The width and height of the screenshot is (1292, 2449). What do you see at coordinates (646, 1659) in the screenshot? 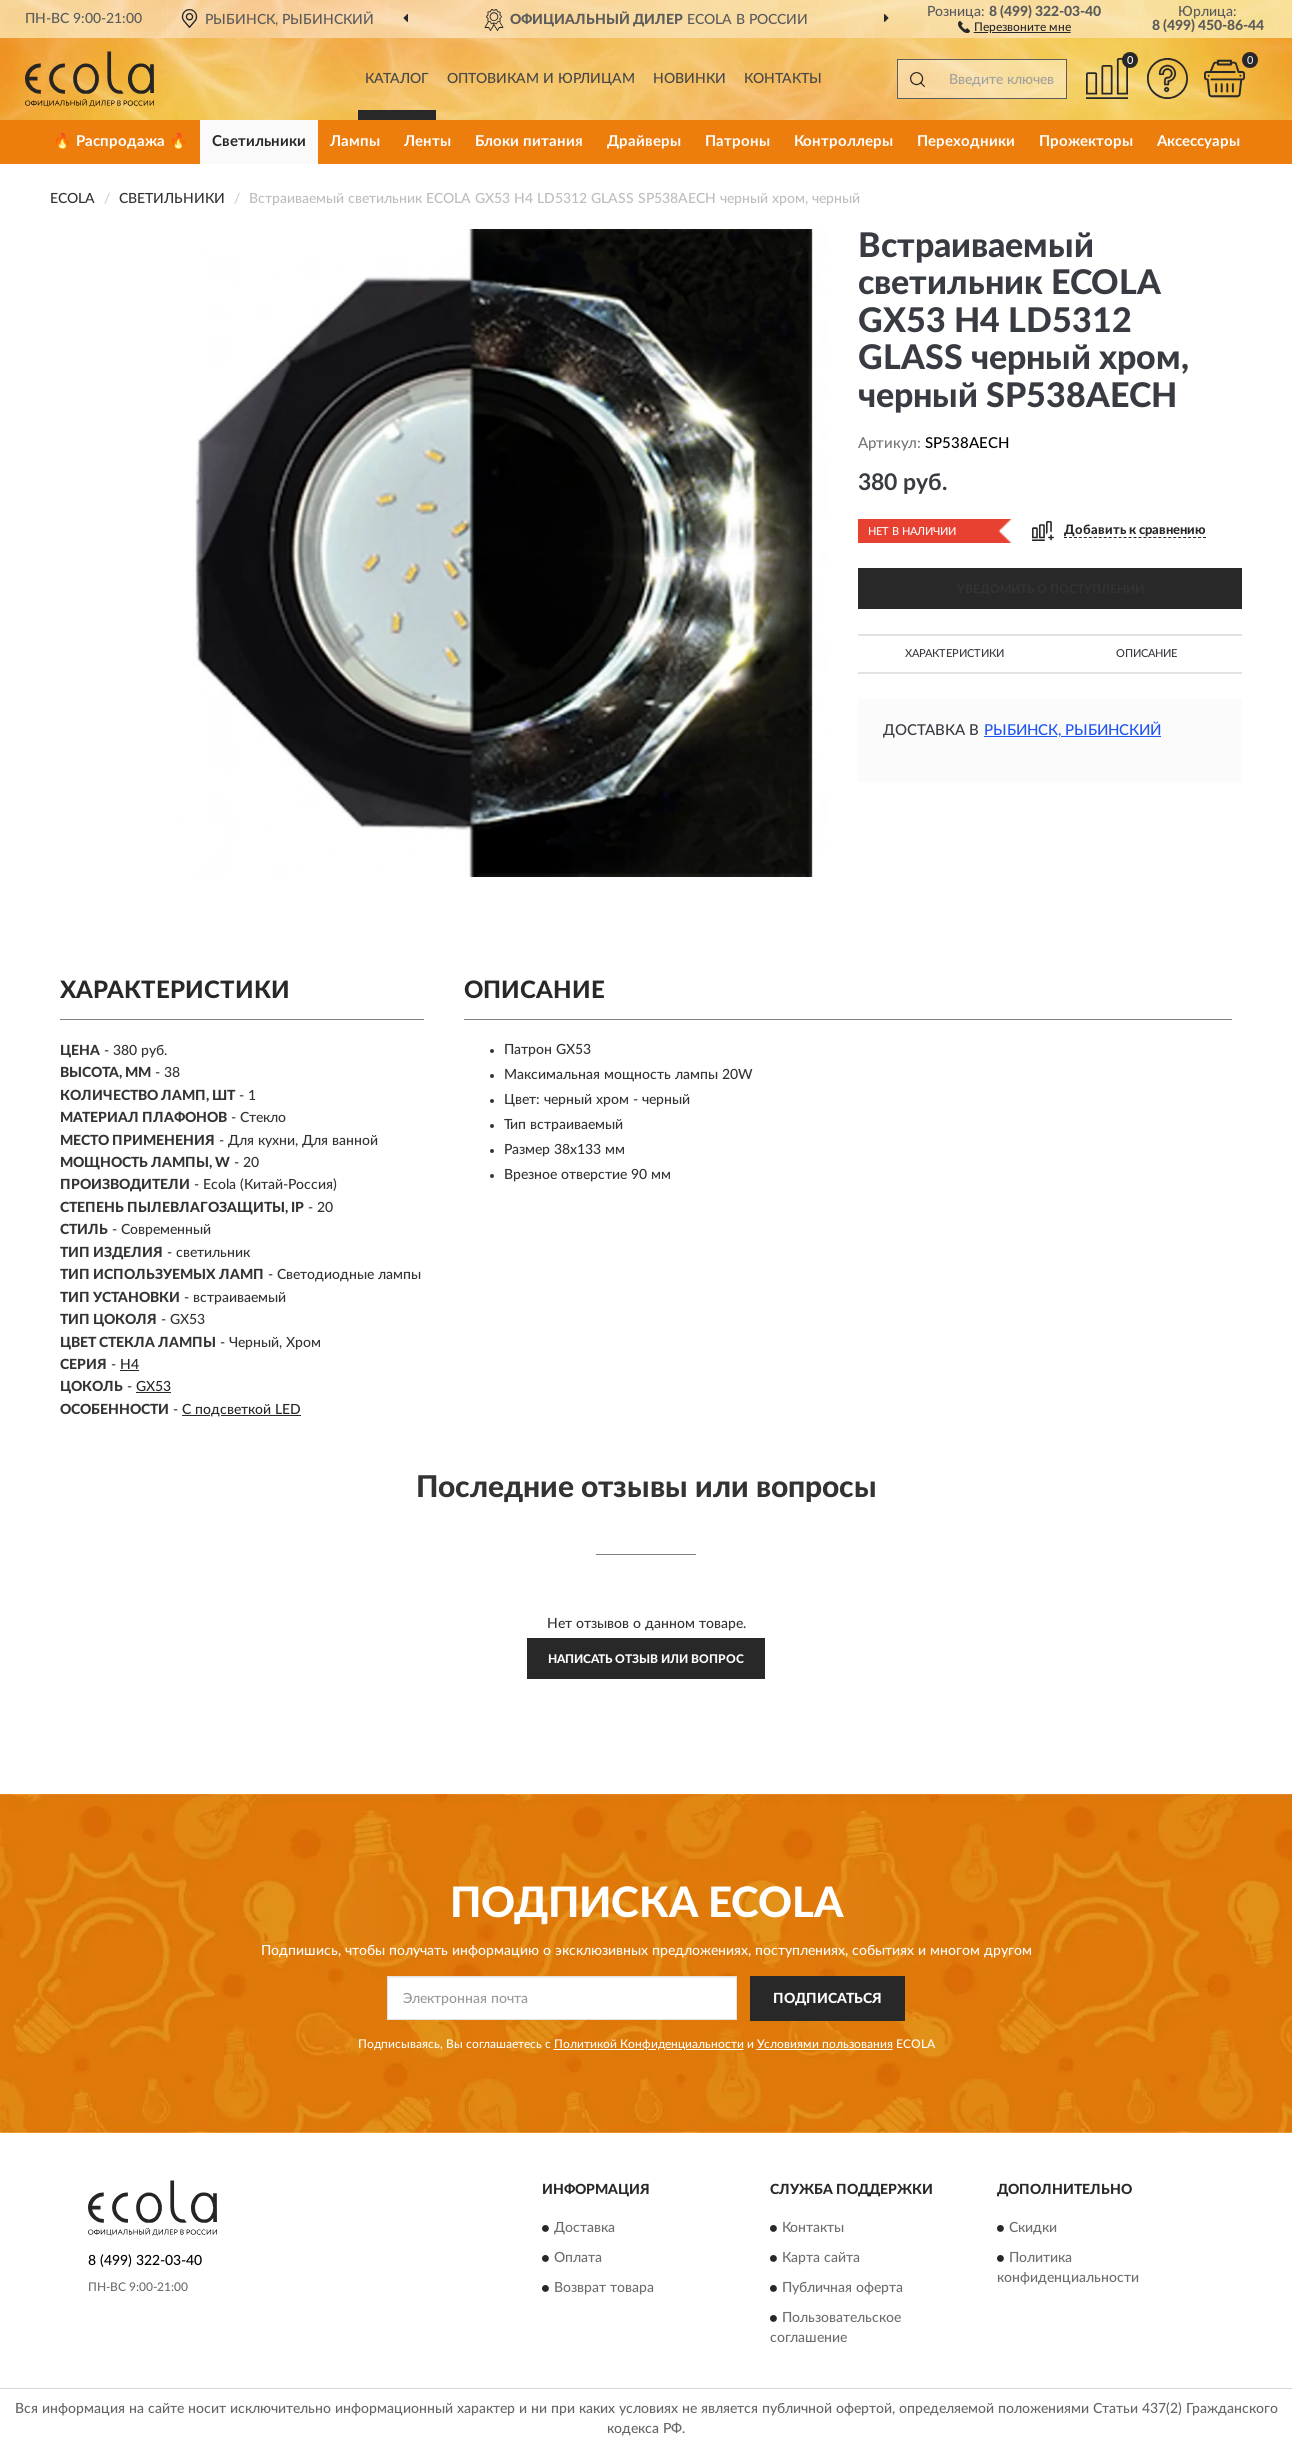
I see `Написать отзыв или вопрос` at bounding box center [646, 1659].